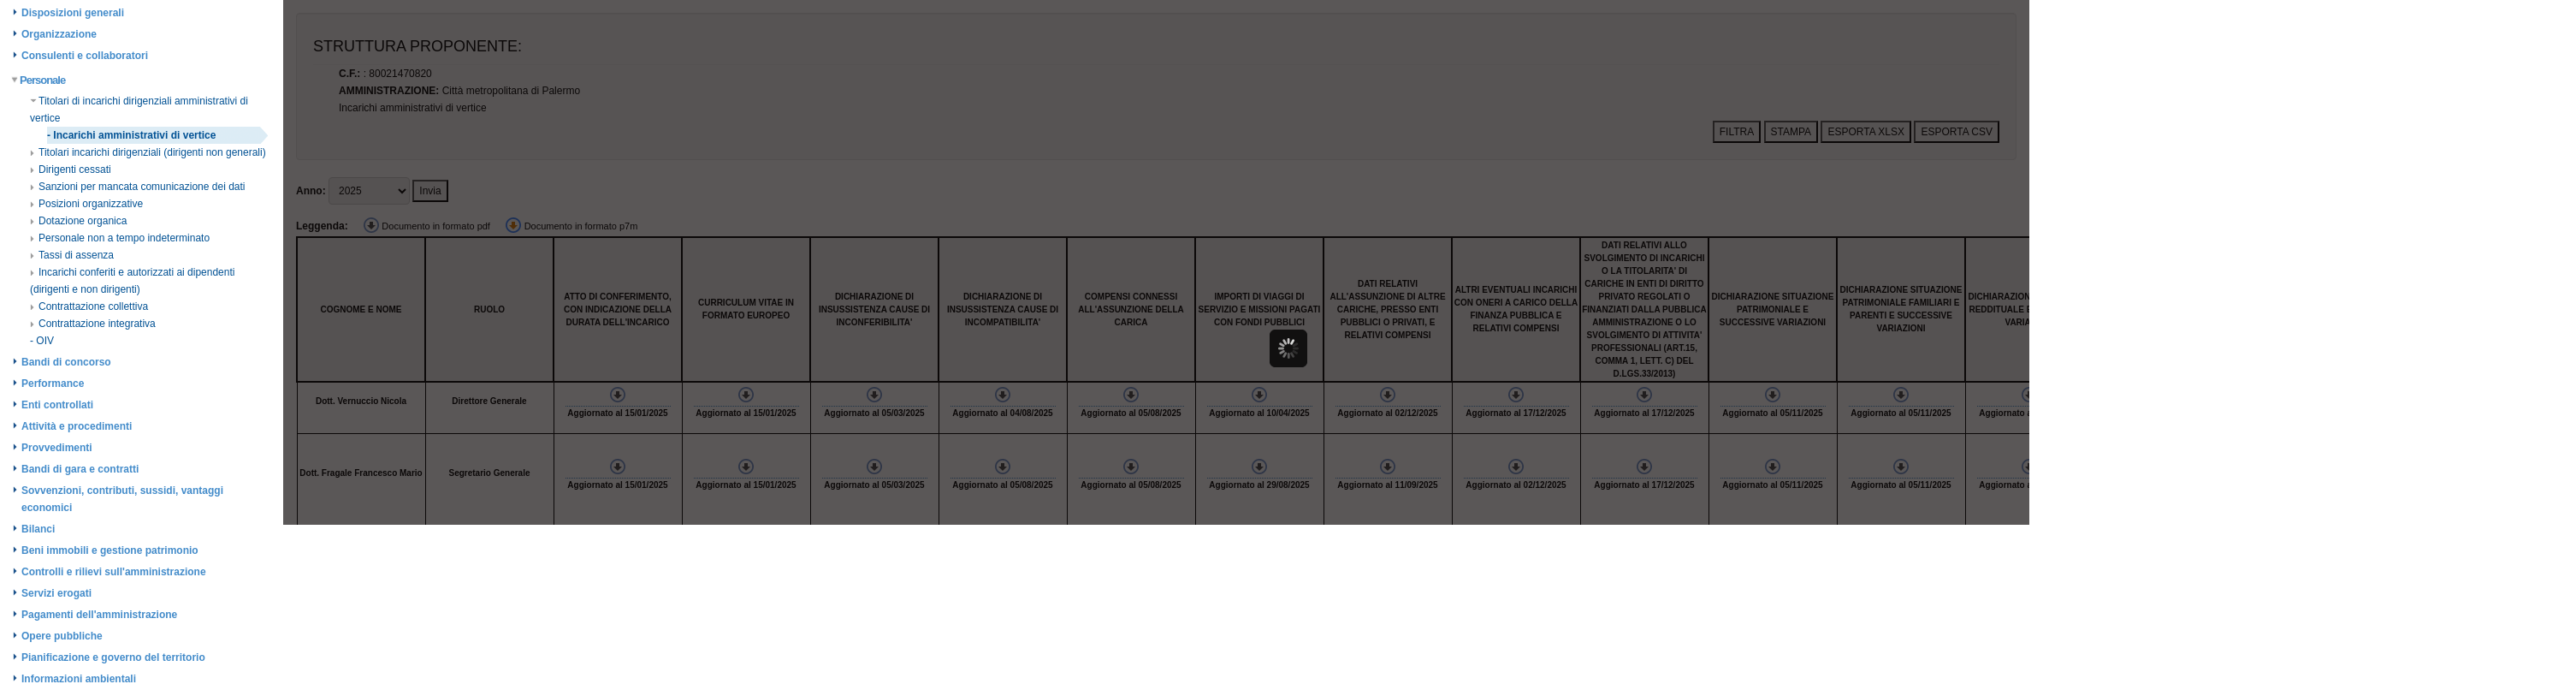  What do you see at coordinates (76, 426) in the screenshot?
I see `Attività e procedimenti` at bounding box center [76, 426].